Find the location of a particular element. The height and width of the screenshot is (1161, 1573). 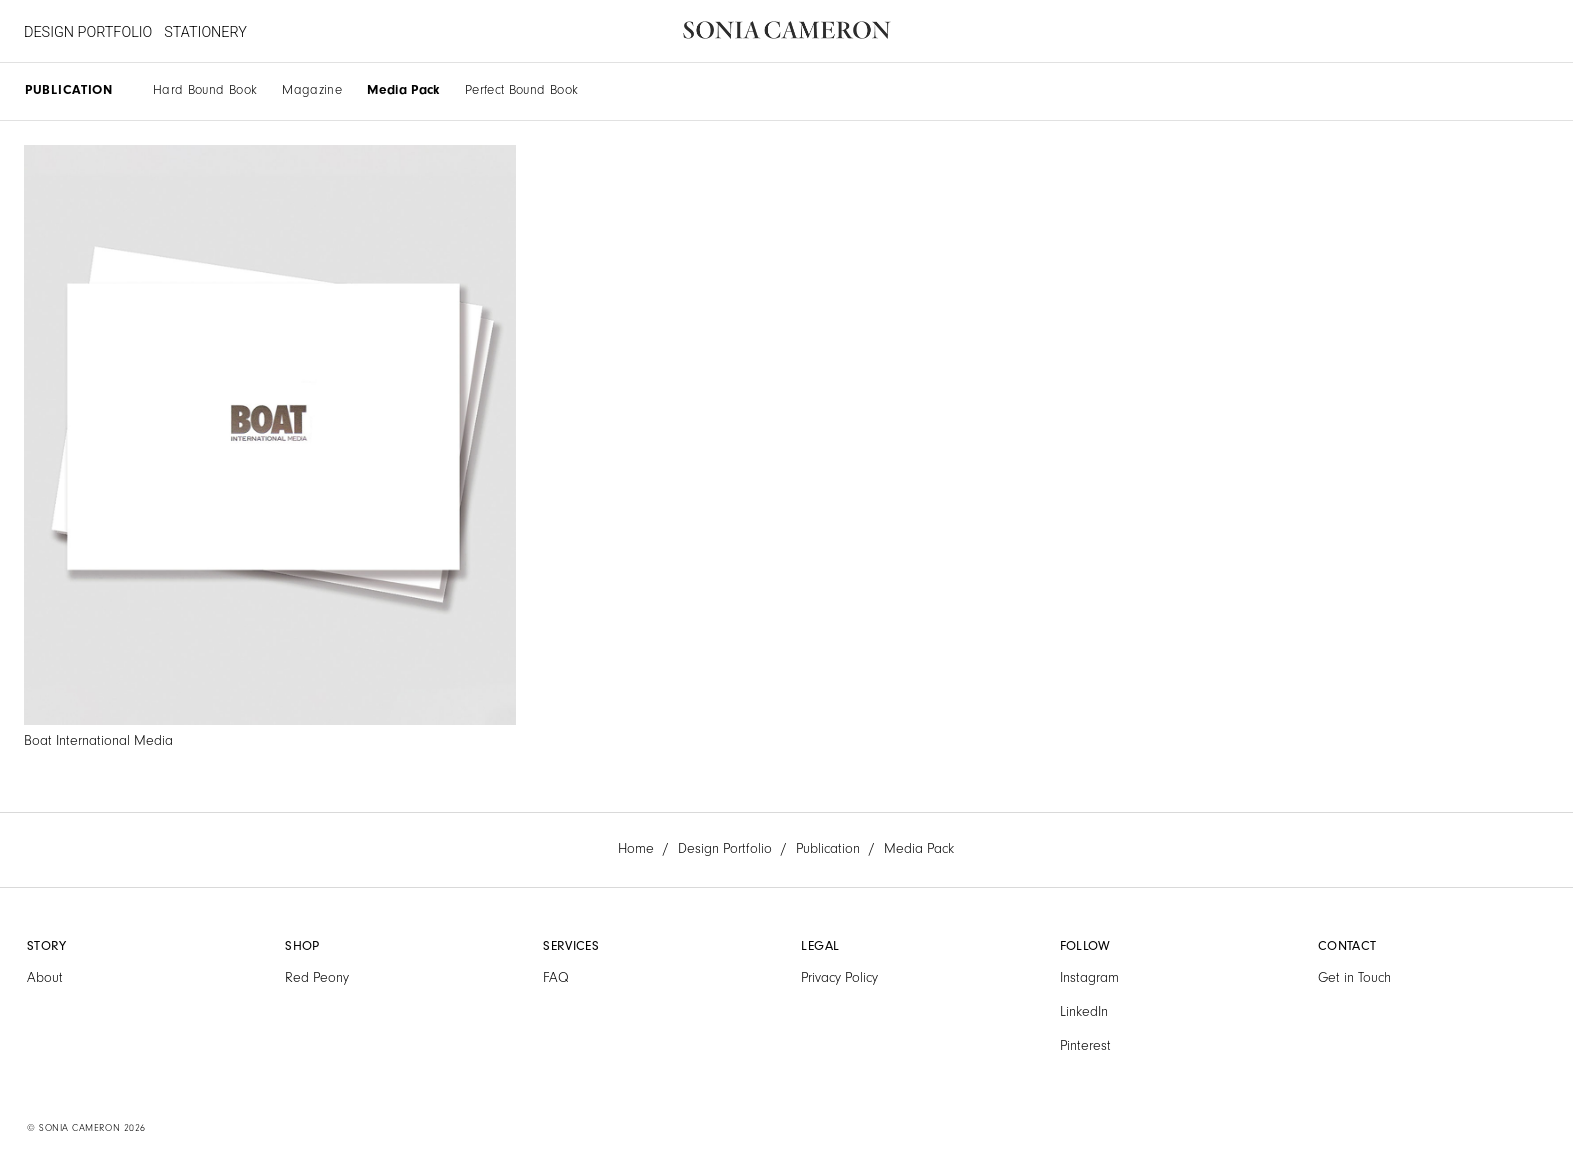

FAQ is located at coordinates (556, 978).